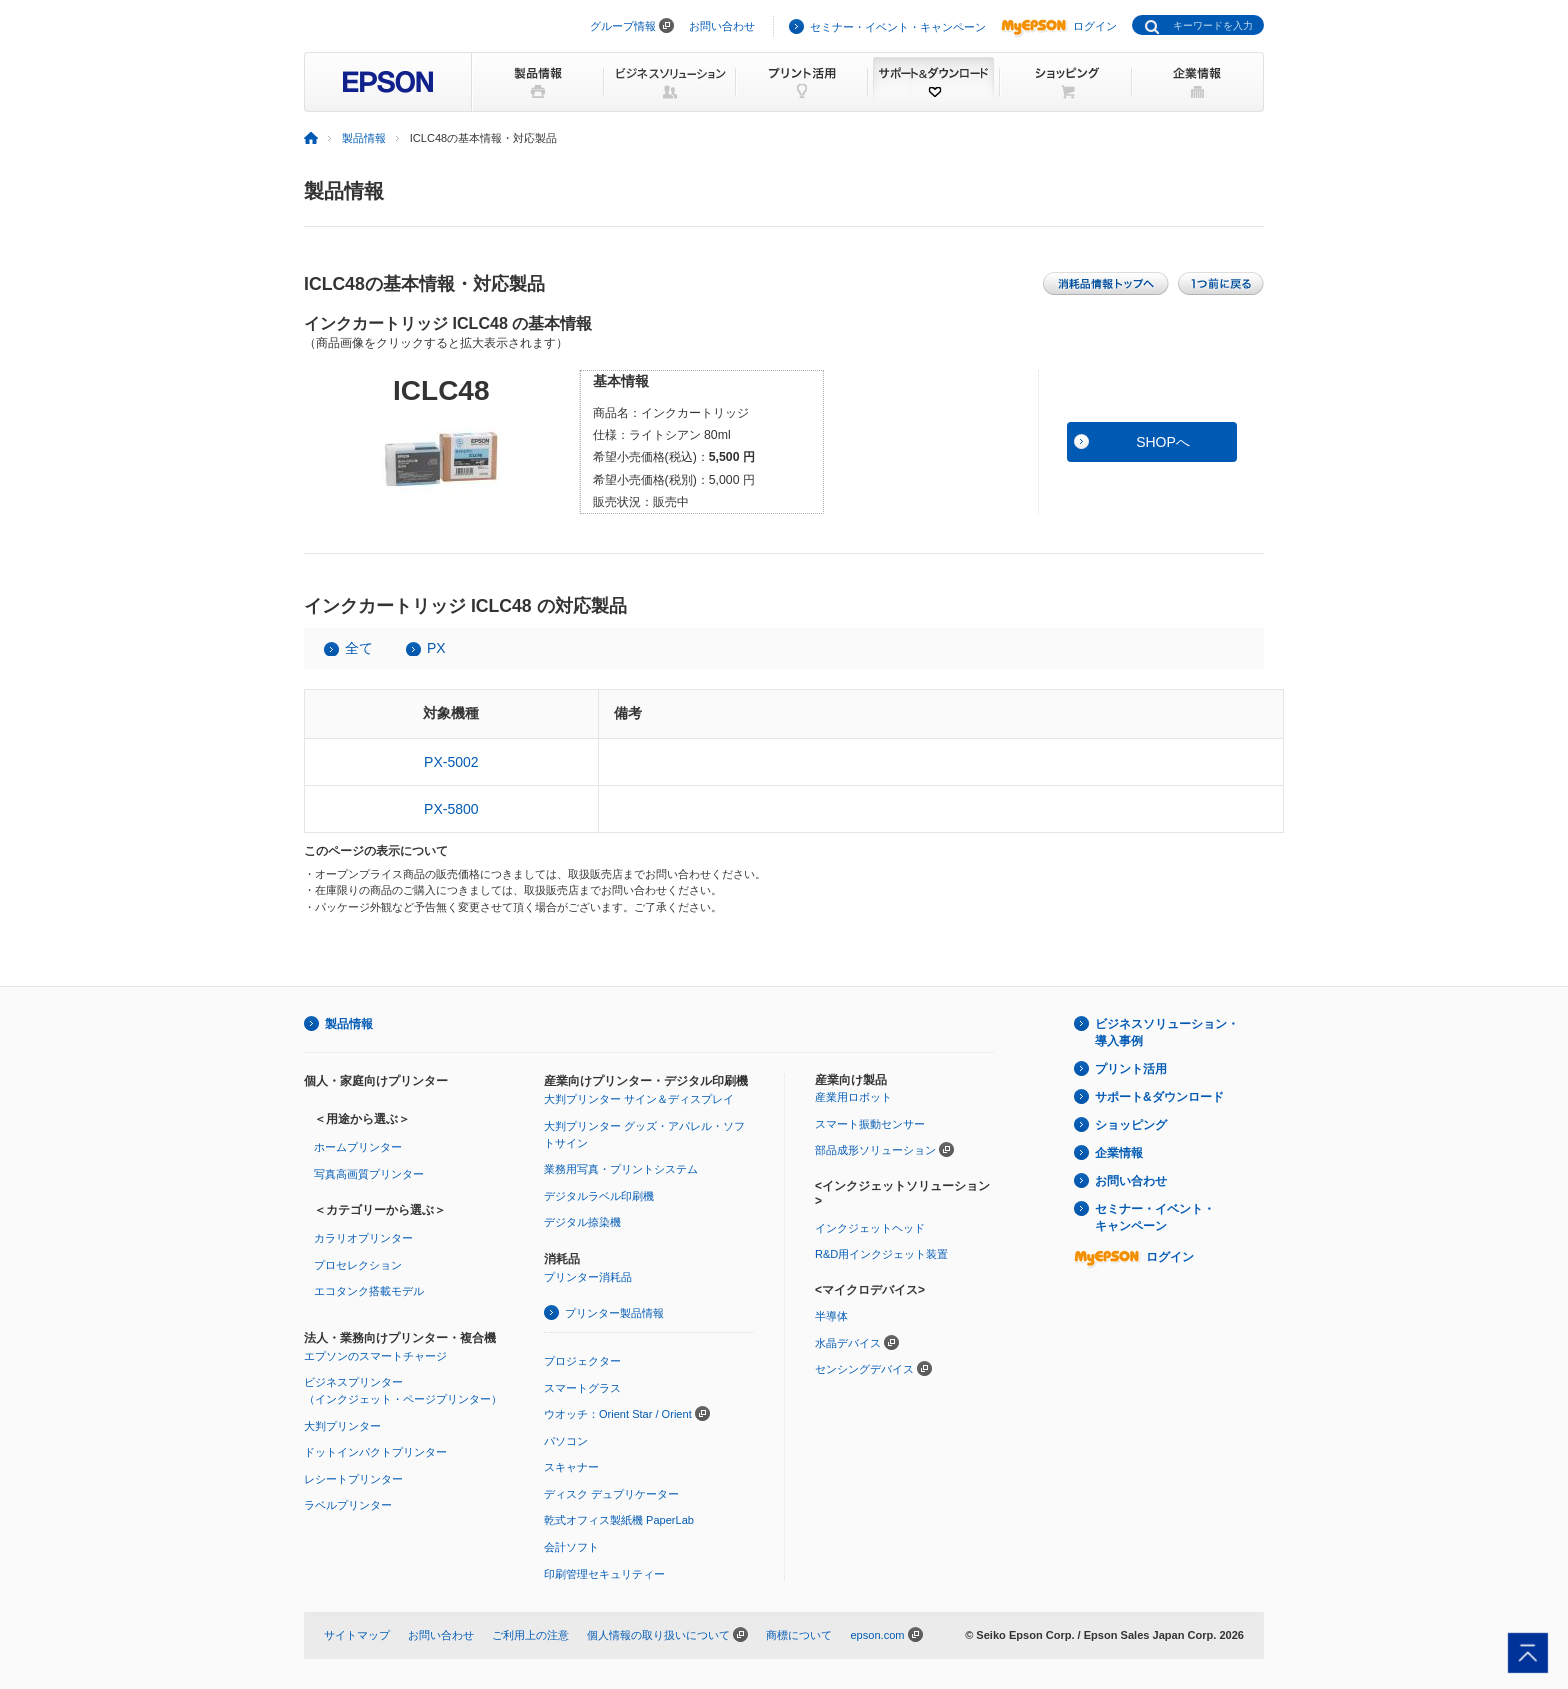  I want to click on プロセレクション, so click(358, 1265).